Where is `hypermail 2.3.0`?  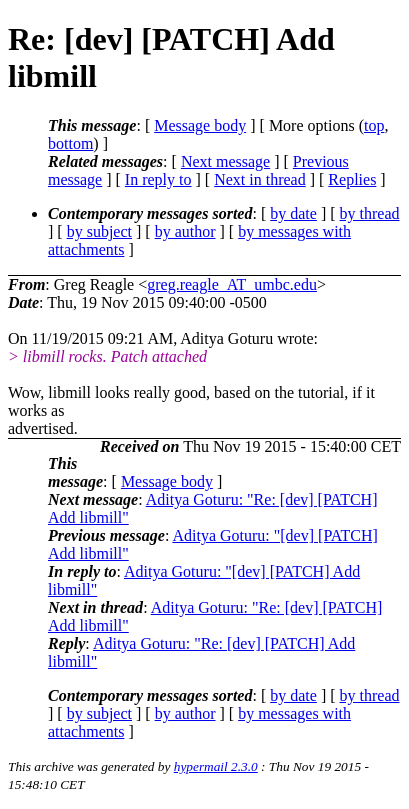
hypermail 2.3.0 is located at coordinates (216, 766).